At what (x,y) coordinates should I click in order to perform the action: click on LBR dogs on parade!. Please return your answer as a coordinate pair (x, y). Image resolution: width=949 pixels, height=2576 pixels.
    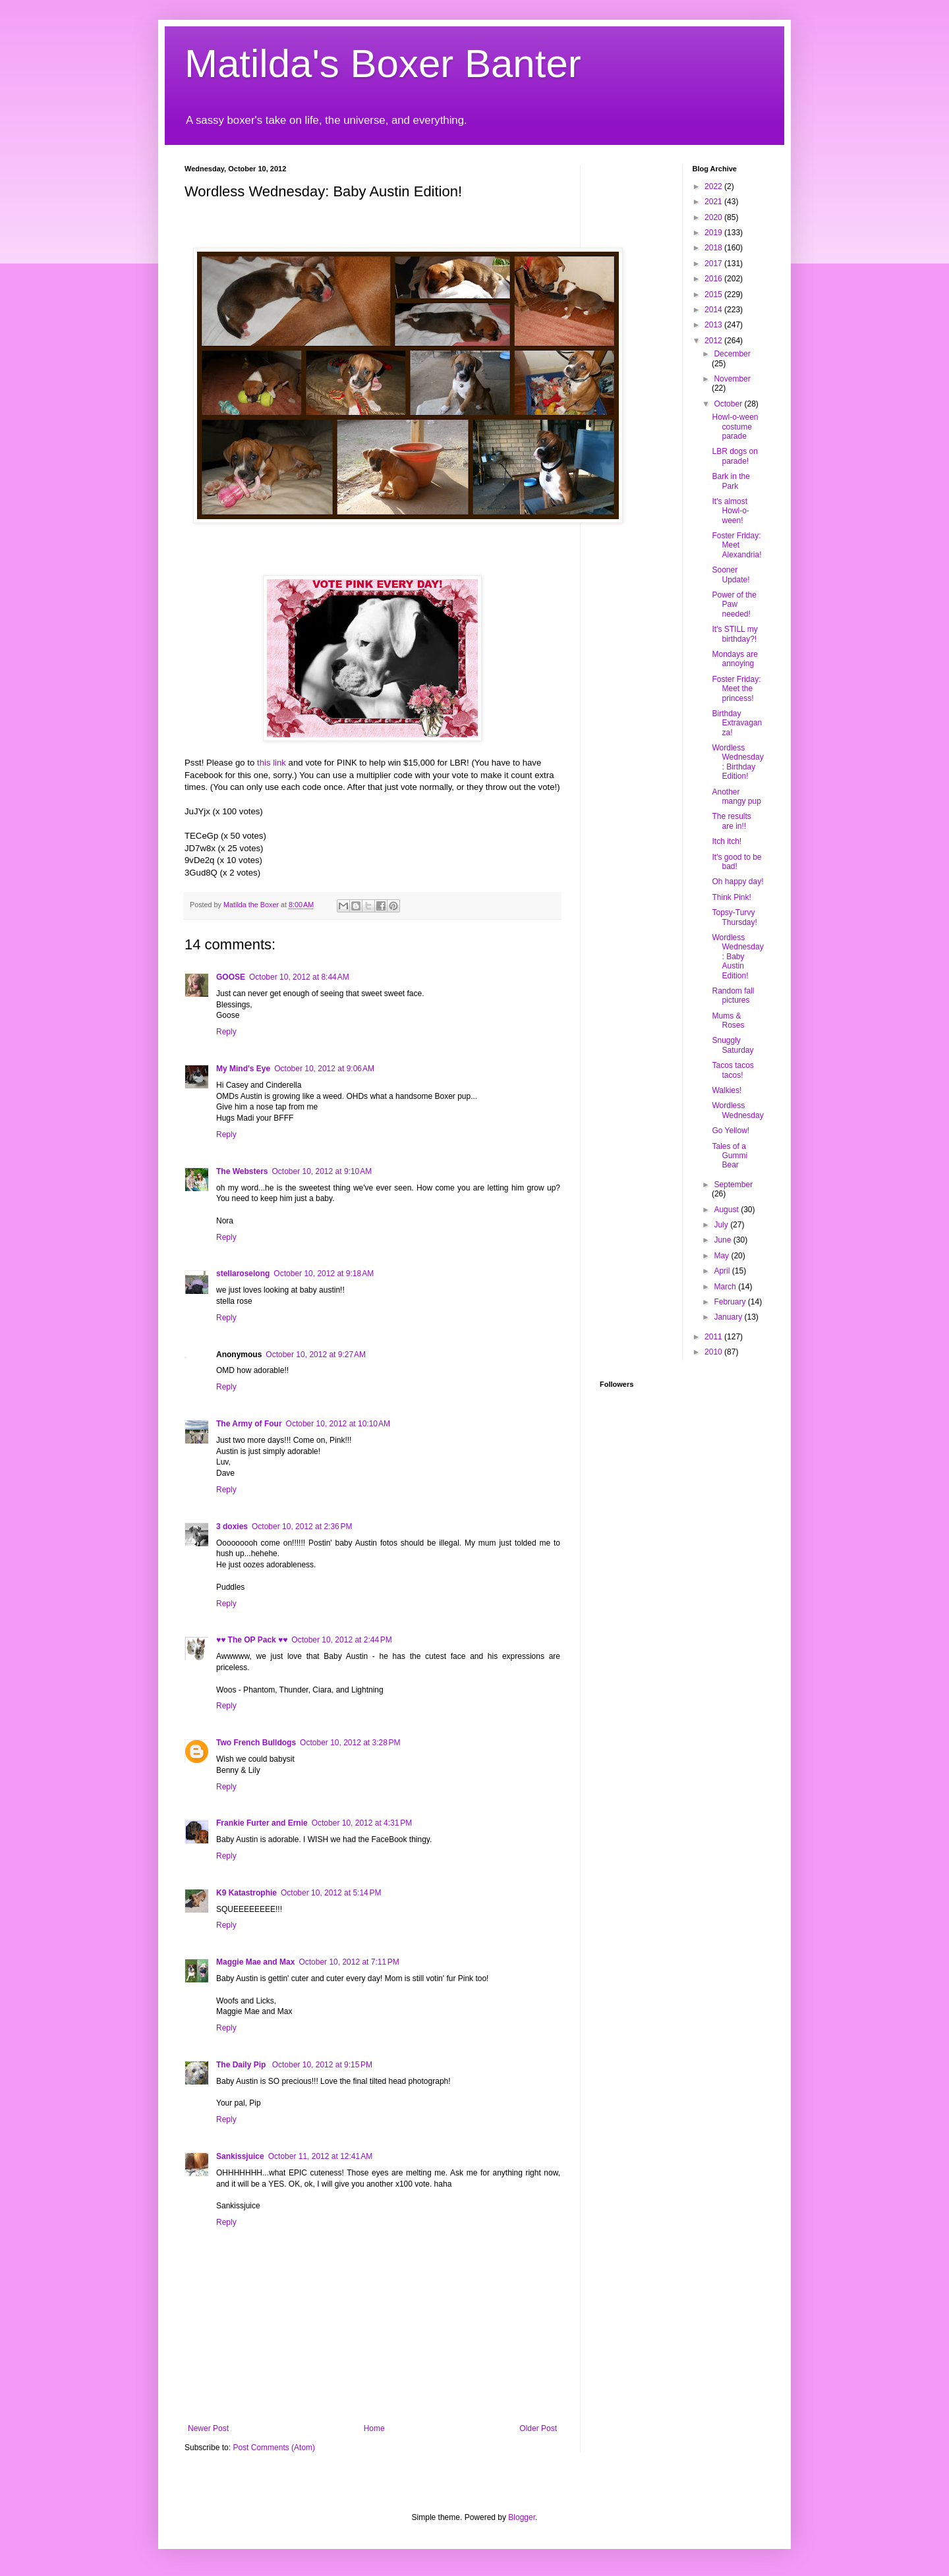
    Looking at the image, I should click on (734, 456).